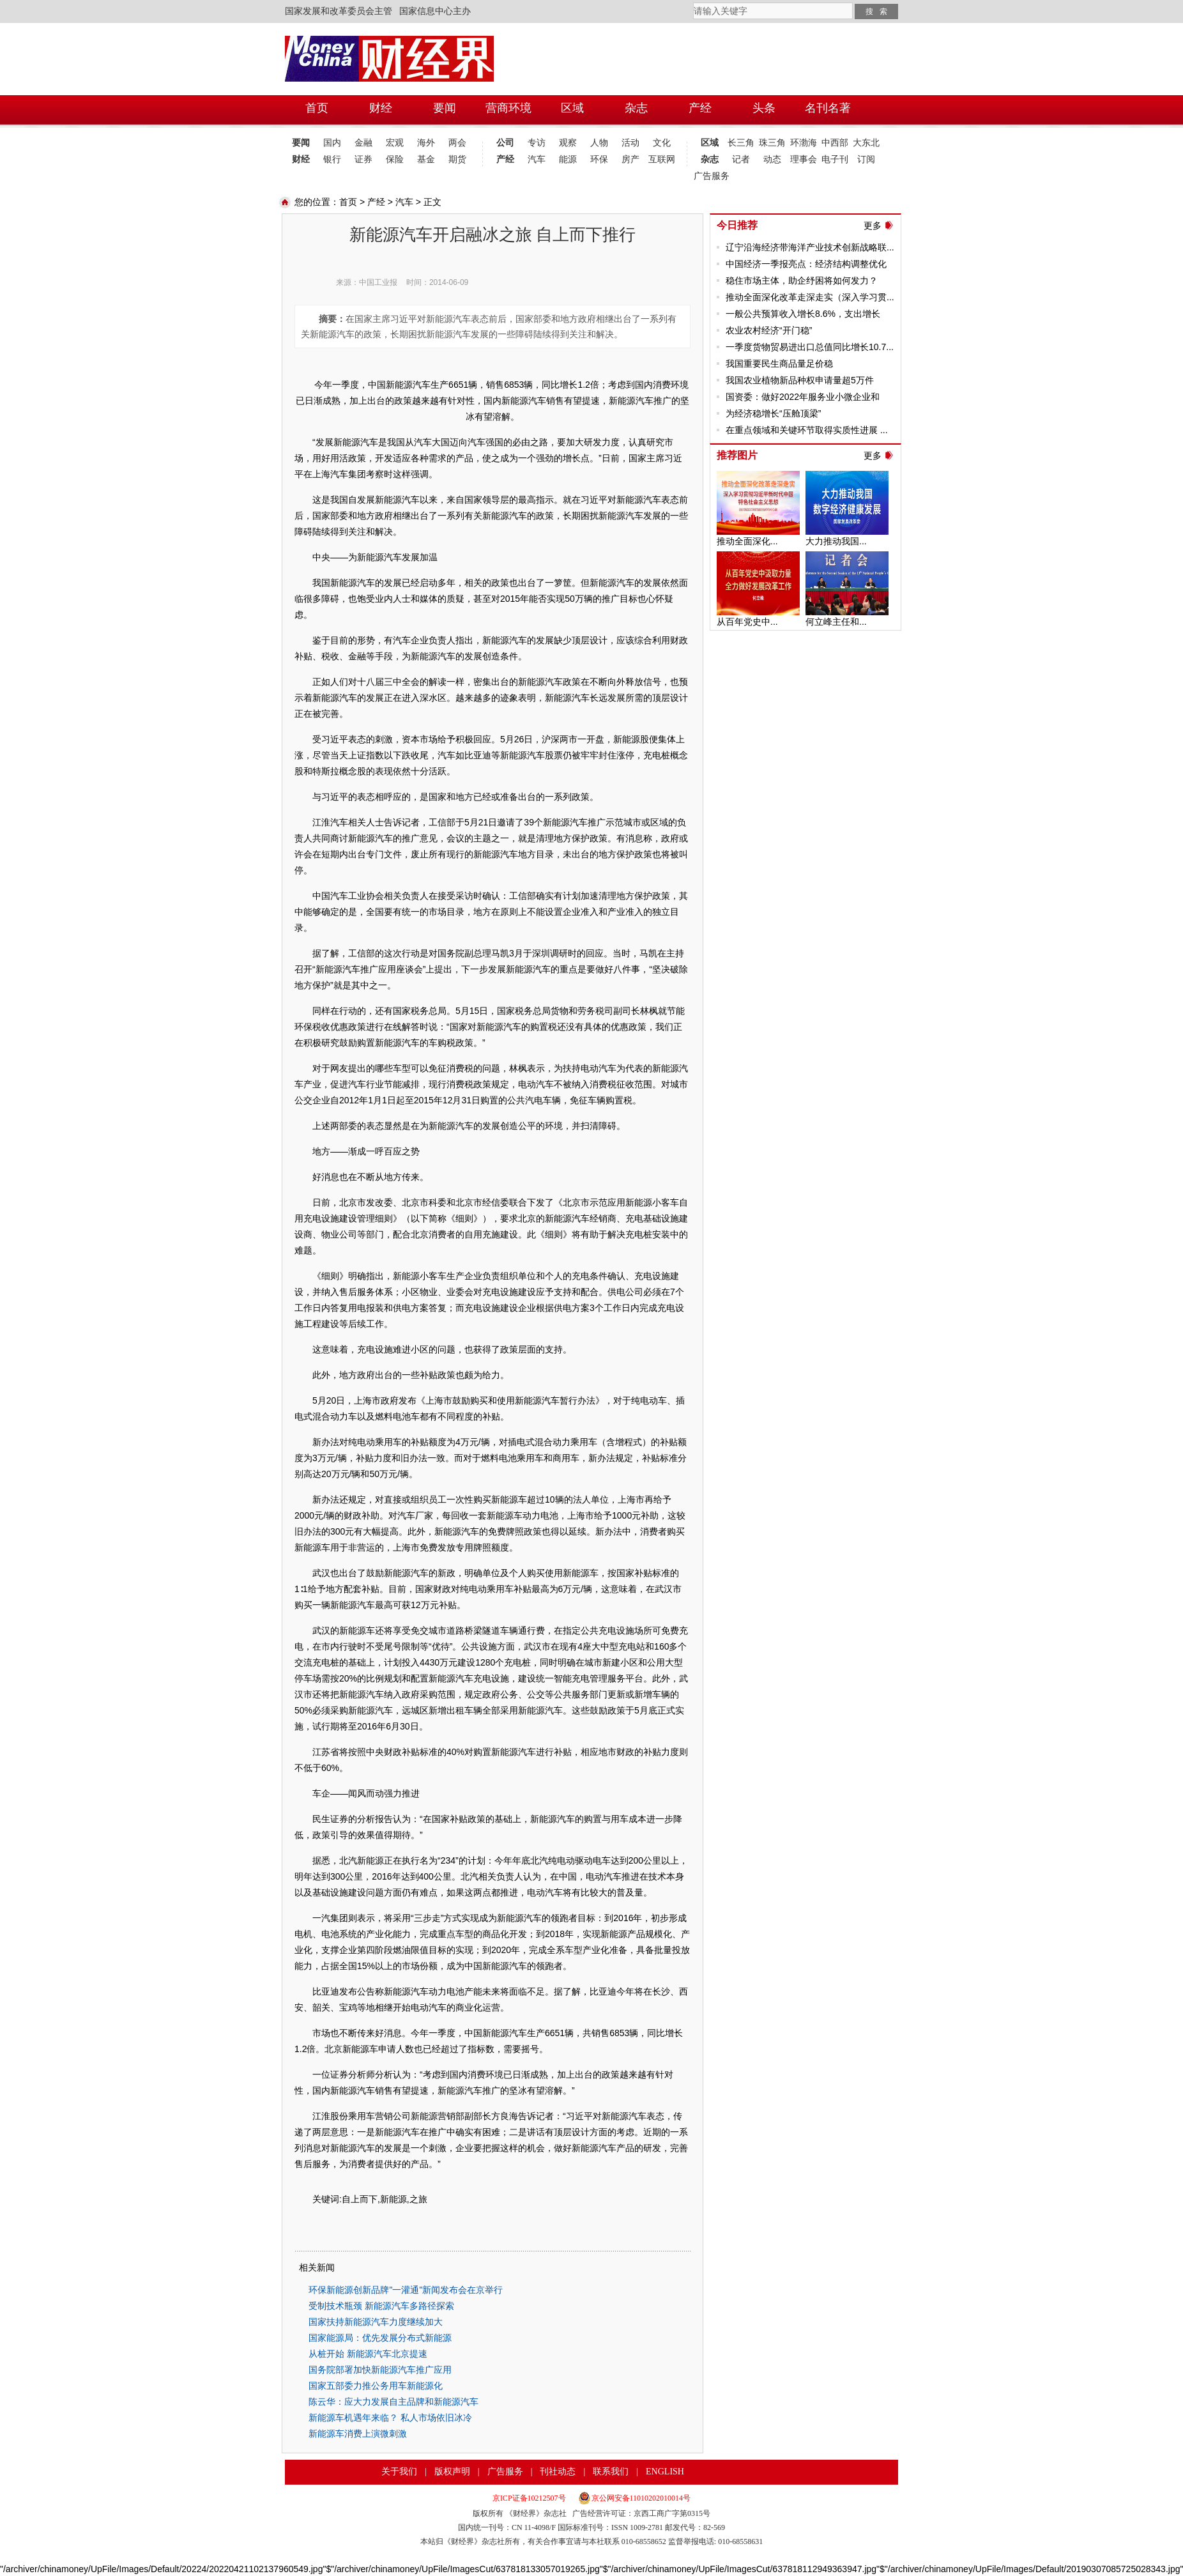 This screenshot has width=1183, height=2576. What do you see at coordinates (399, 2471) in the screenshot?
I see `关于我们` at bounding box center [399, 2471].